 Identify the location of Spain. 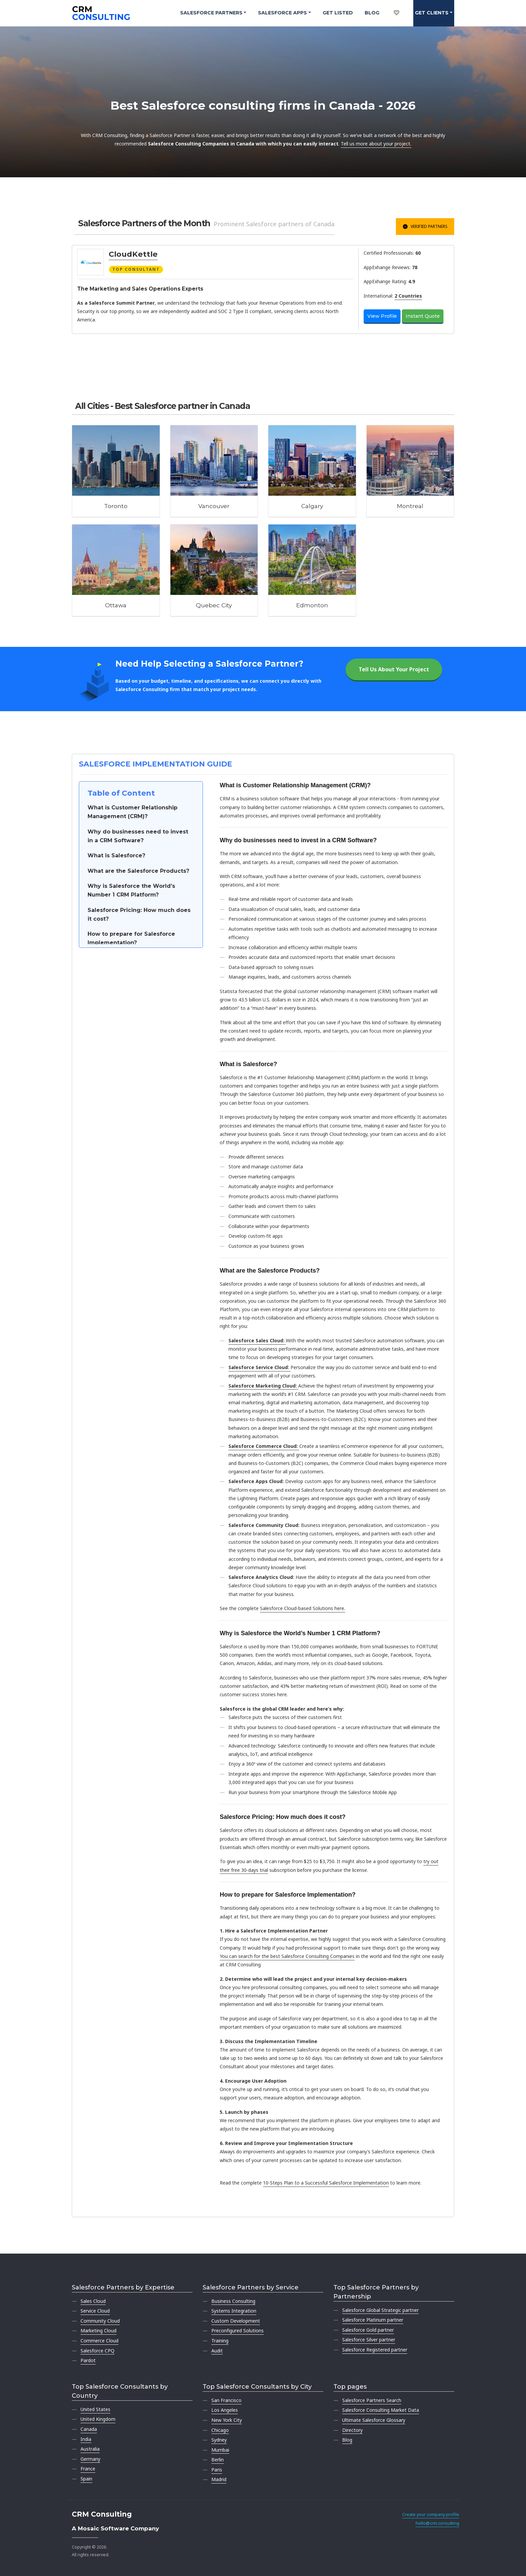
(86, 2478).